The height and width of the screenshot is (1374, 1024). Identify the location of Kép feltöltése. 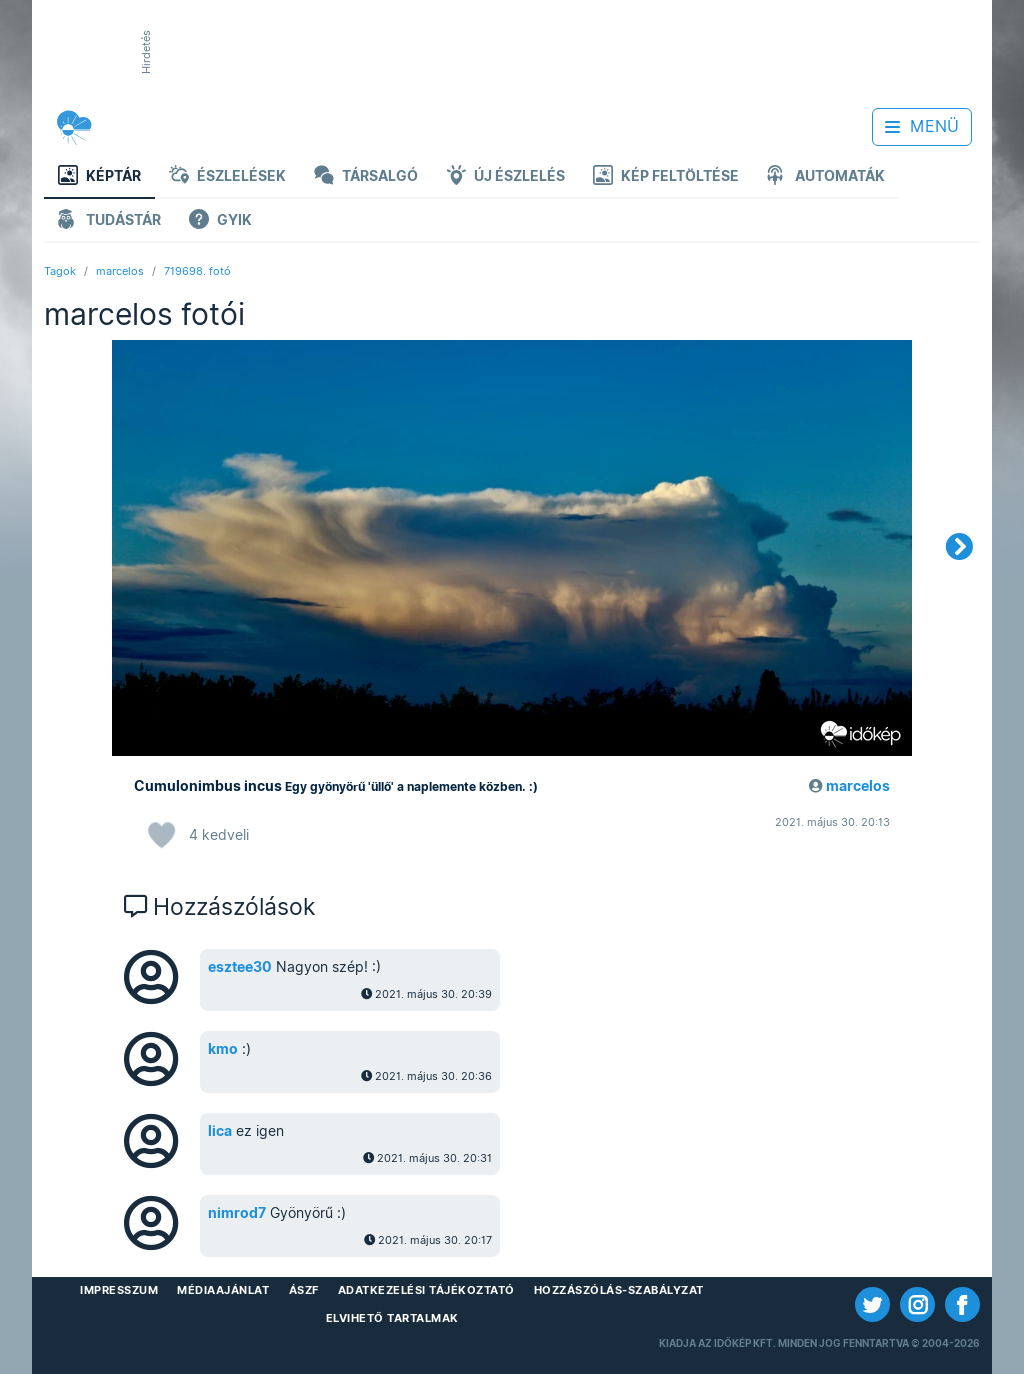
(666, 177).